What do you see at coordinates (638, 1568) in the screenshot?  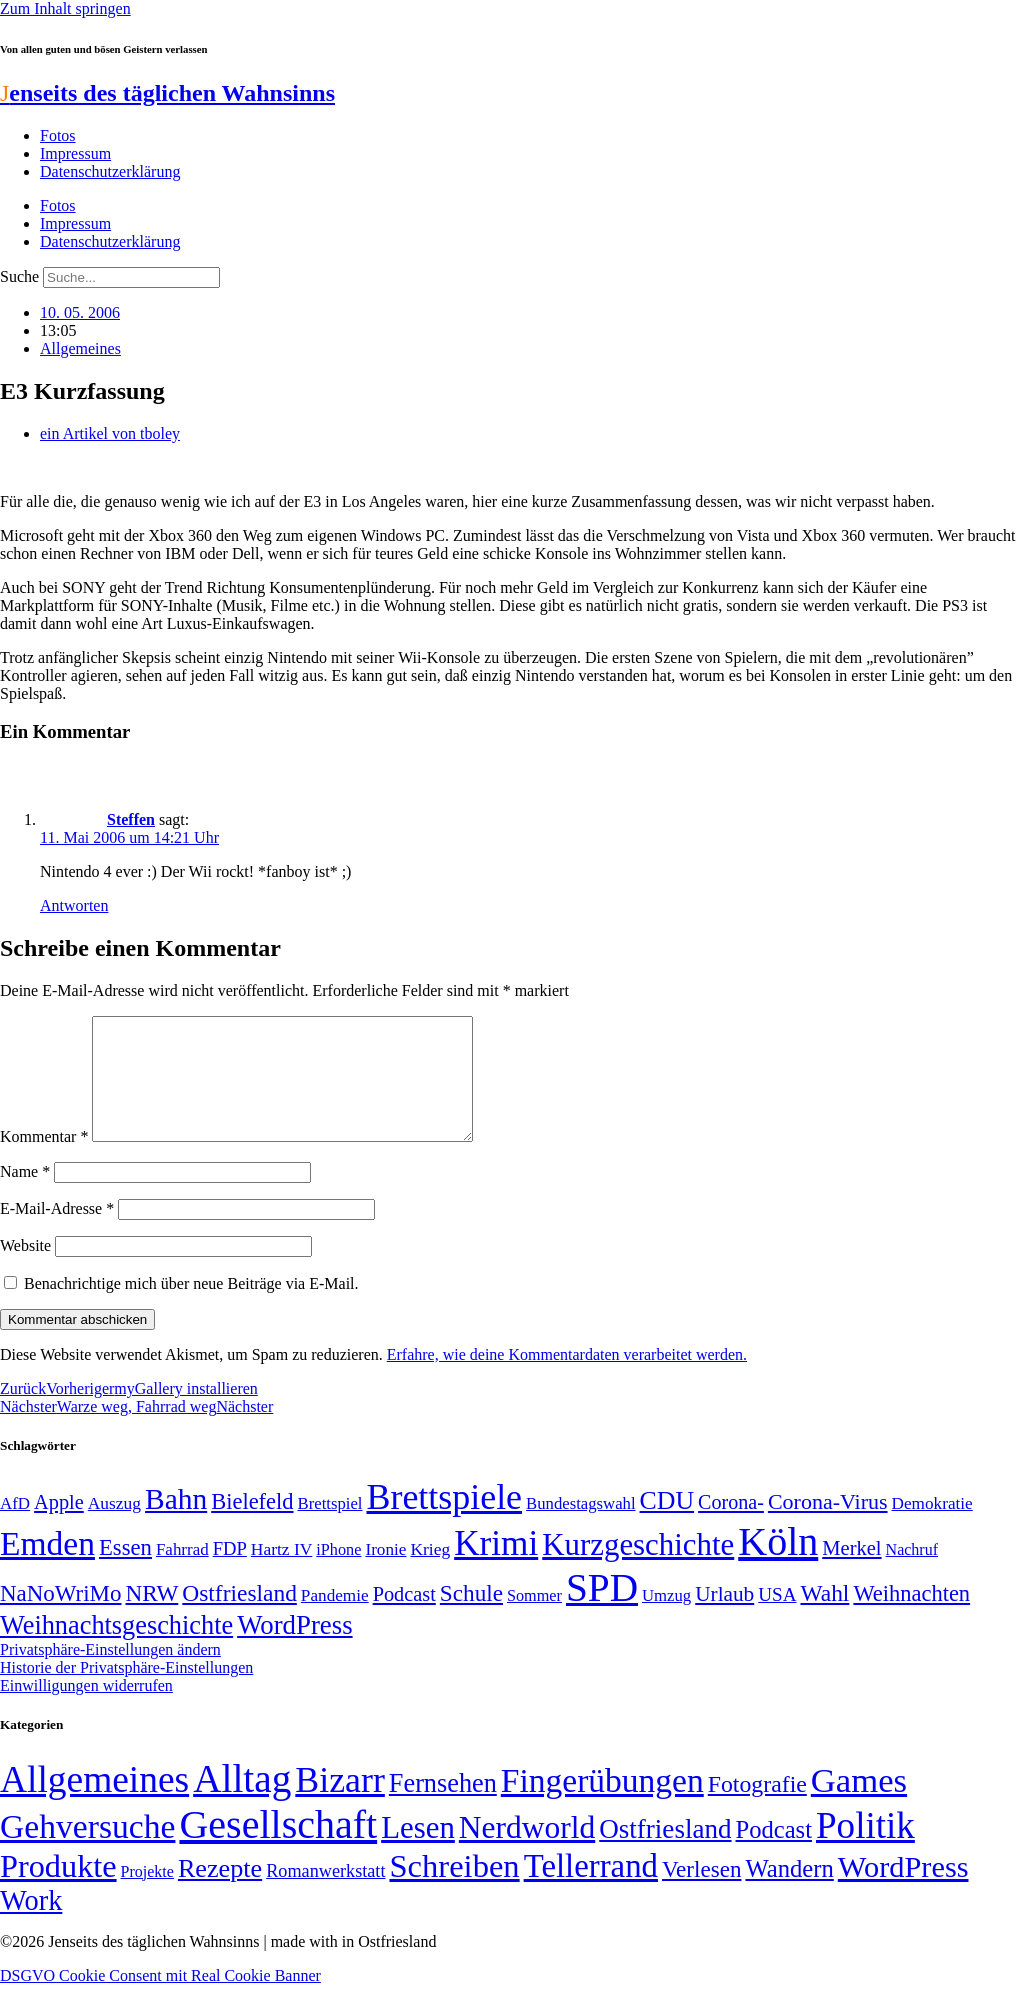 I see `Kurzgeschichte [Kurzgeschichte (189 Einträge)]` at bounding box center [638, 1568].